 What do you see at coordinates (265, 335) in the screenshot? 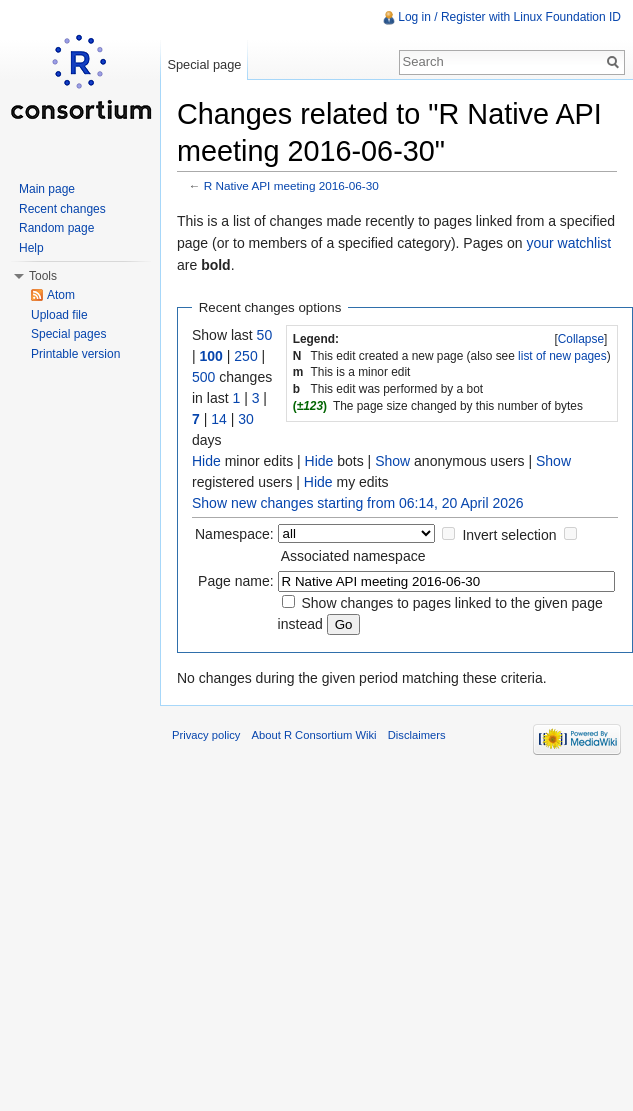
I see `50` at bounding box center [265, 335].